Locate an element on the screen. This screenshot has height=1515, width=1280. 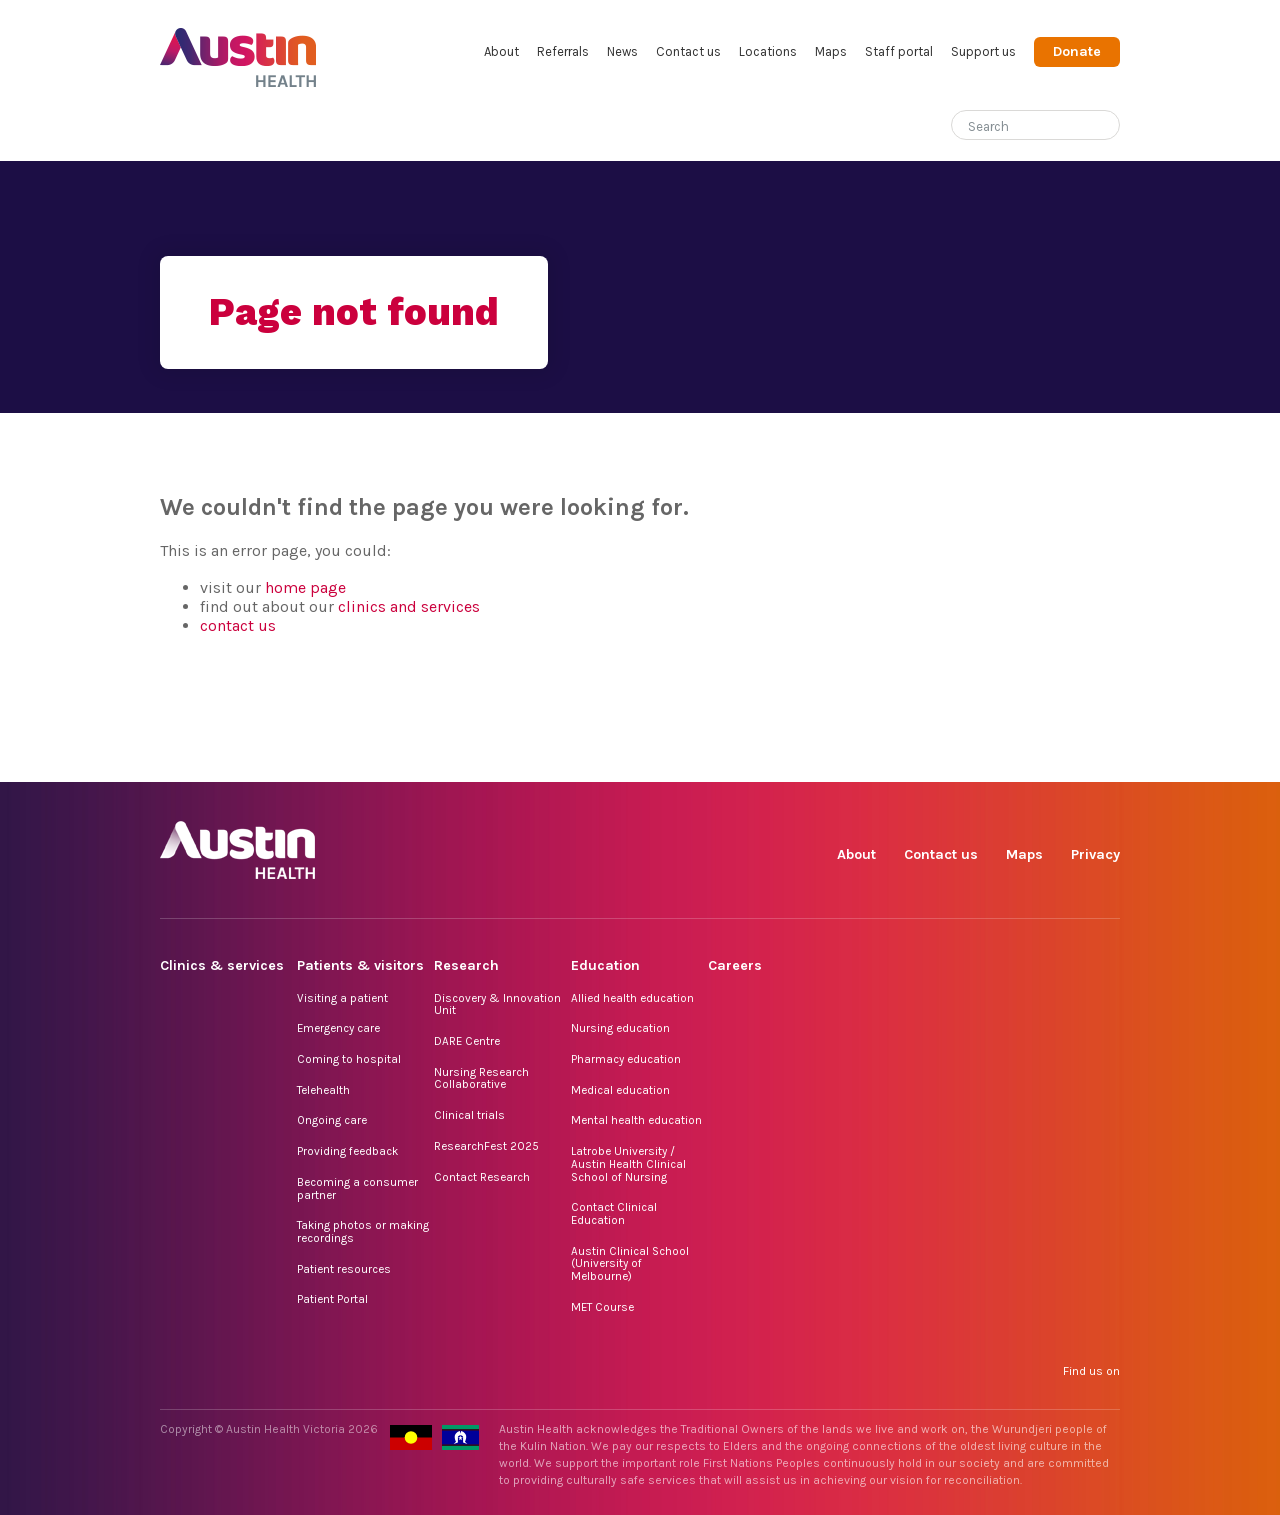
Emergency care is located at coordinates (338, 1028).